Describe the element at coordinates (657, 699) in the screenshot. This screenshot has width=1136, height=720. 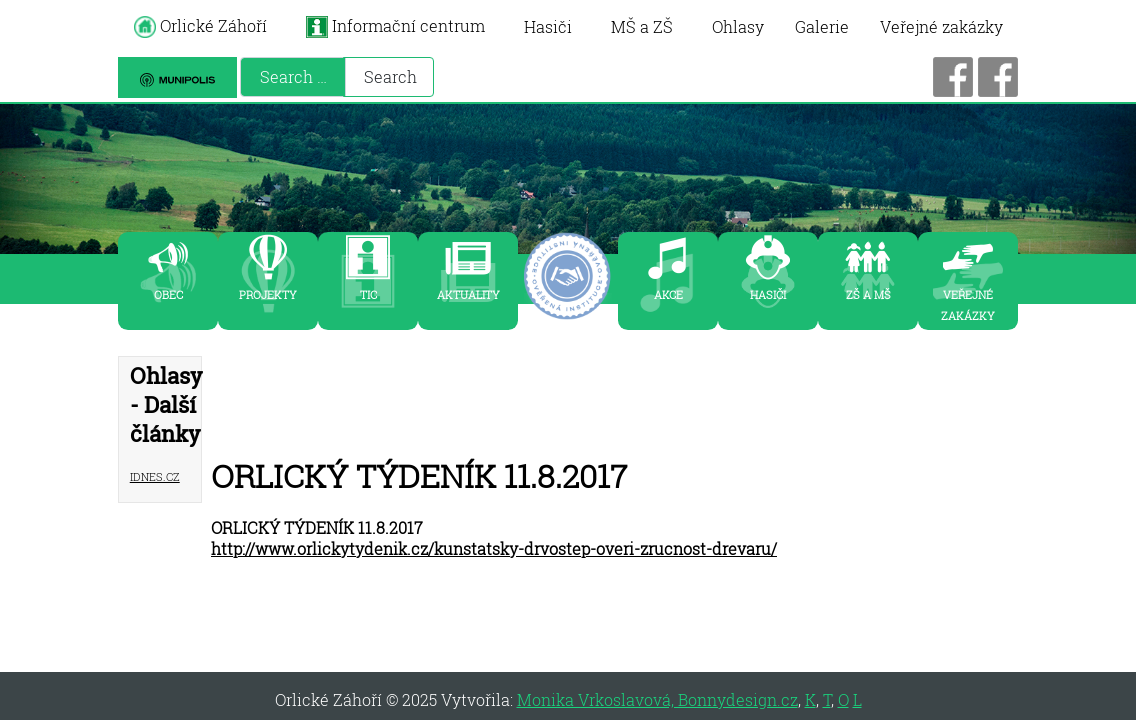
I see `Monika Vrkoslavová, Bonnydesign.cz` at that location.